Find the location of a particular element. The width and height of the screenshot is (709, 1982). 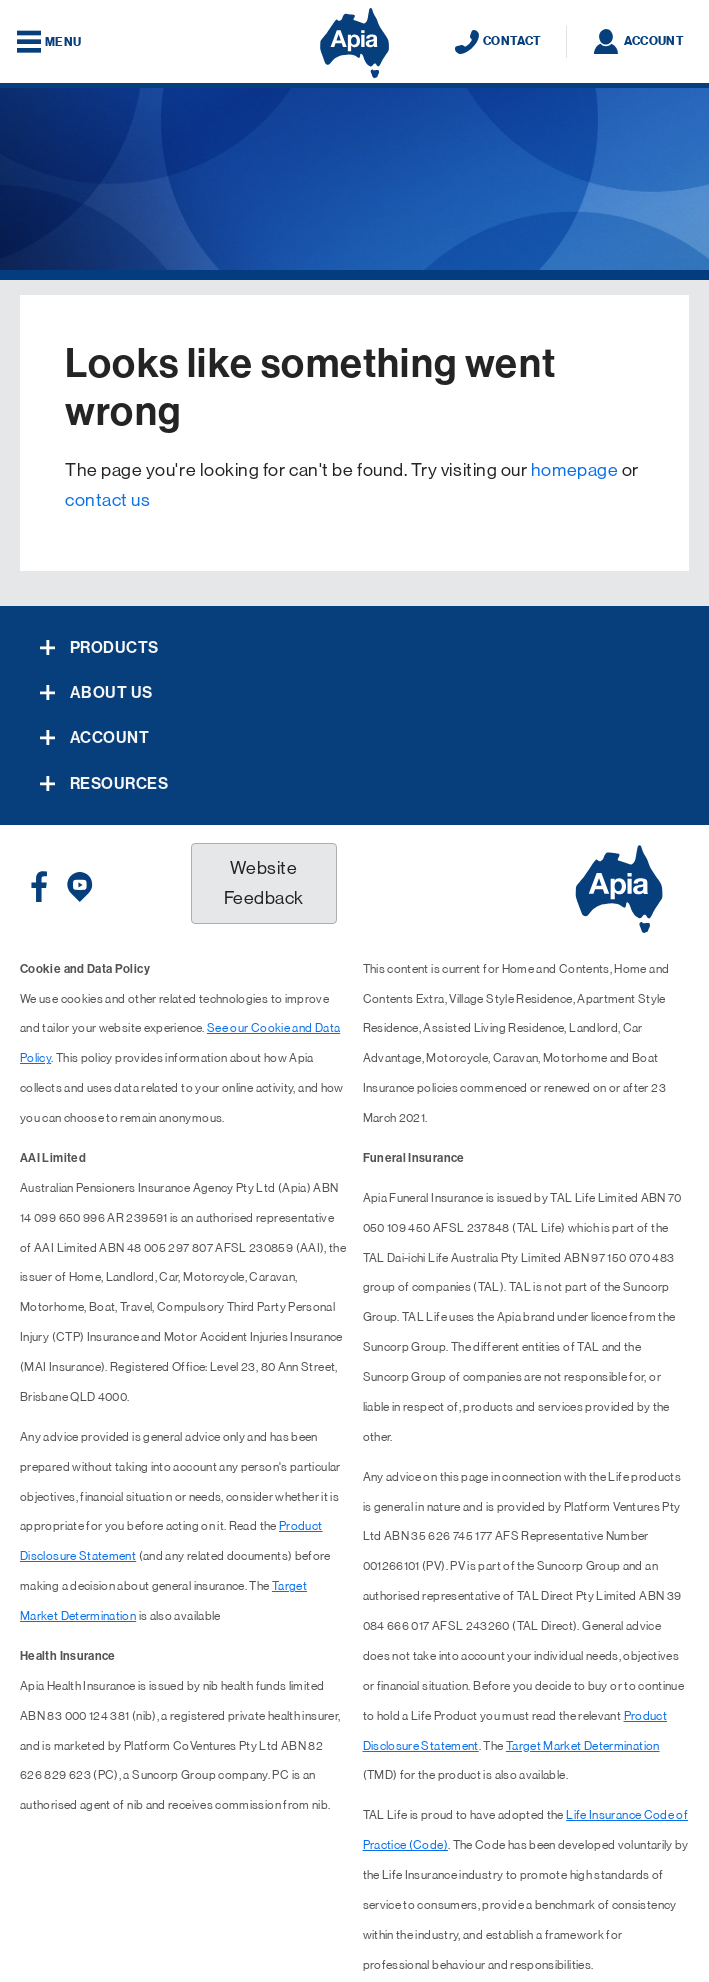

[Displaying brand logo in Australian map shaped blue background & brand name in white text] is located at coordinates (354, 43).